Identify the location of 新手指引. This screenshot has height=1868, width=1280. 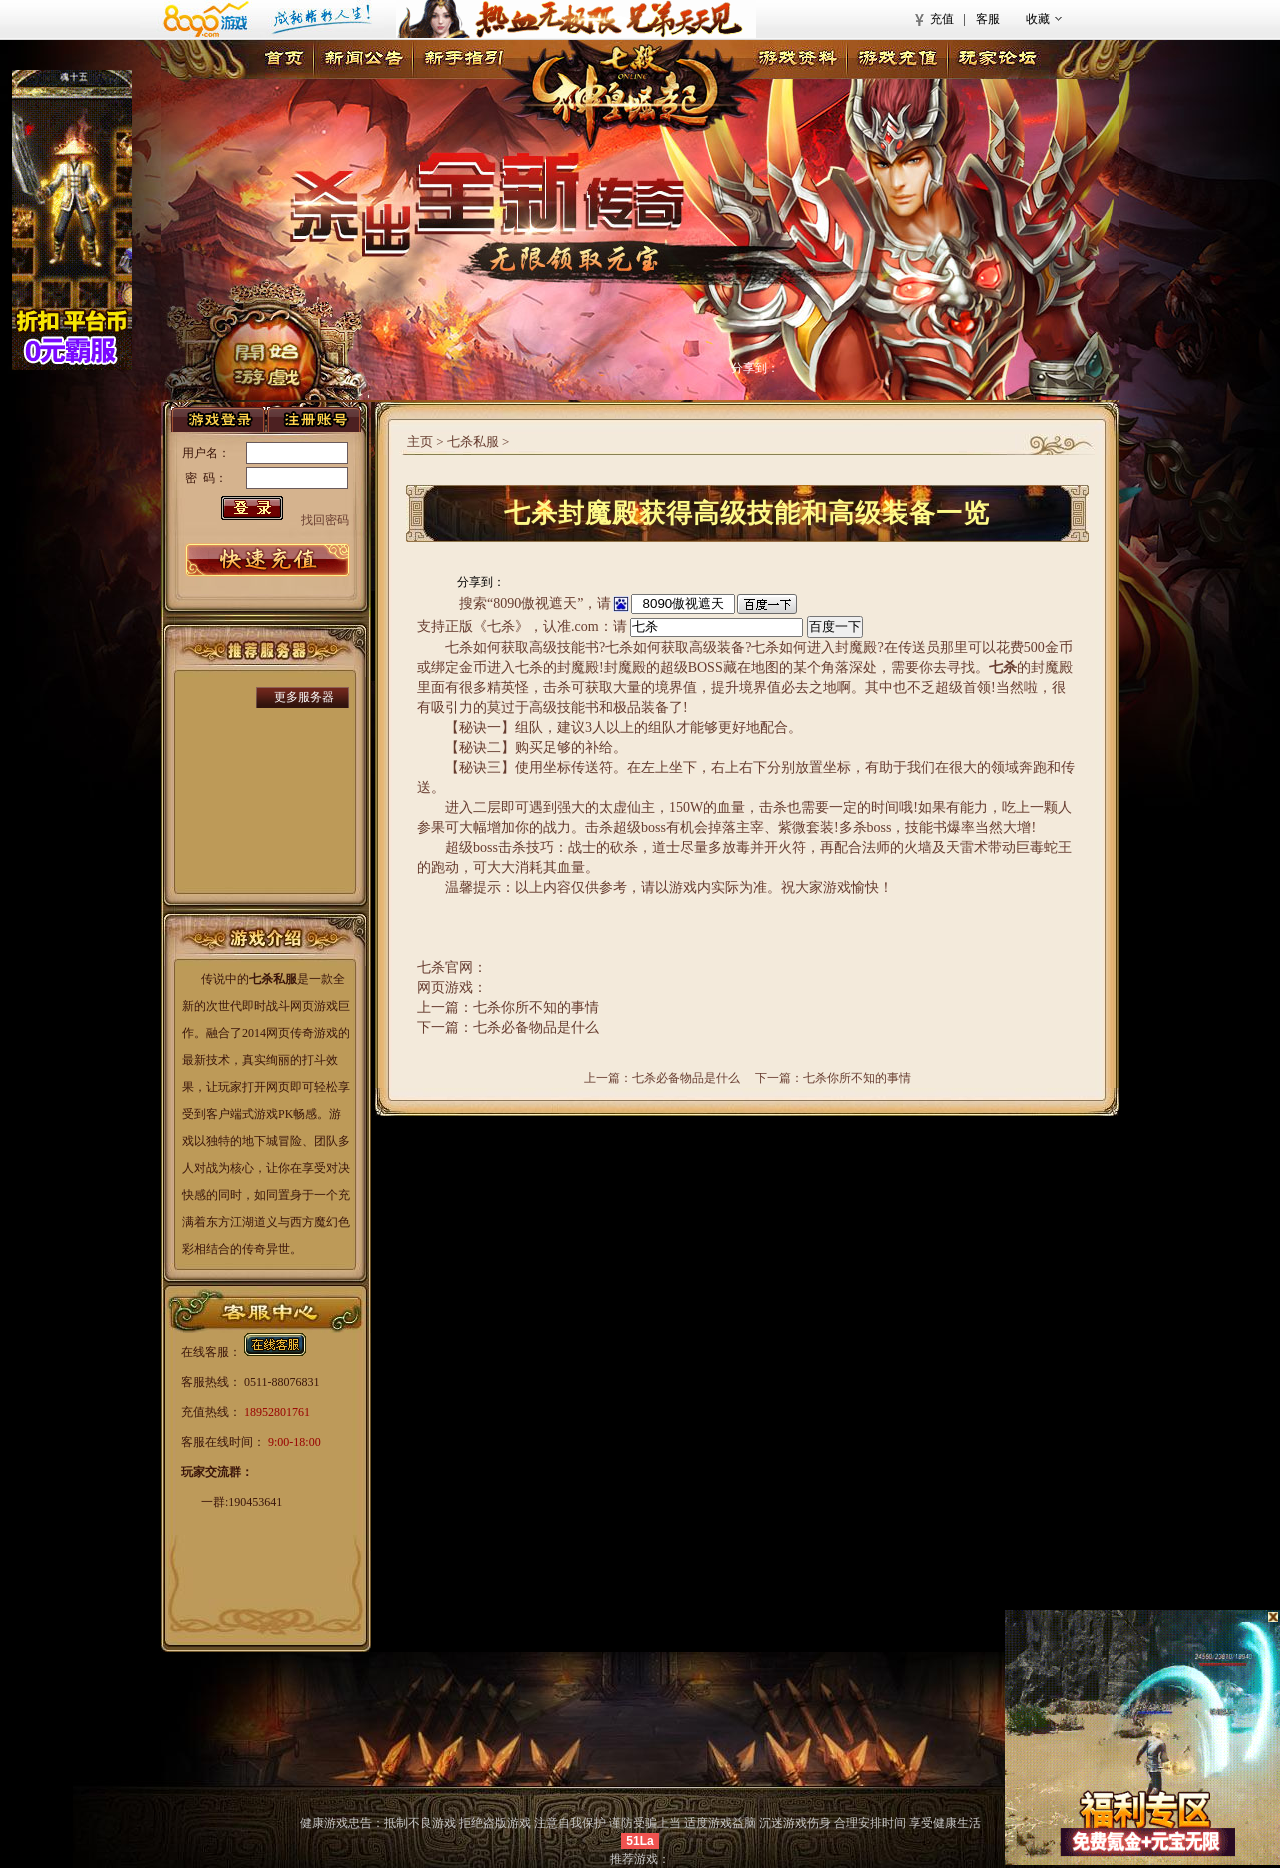
(463, 60).